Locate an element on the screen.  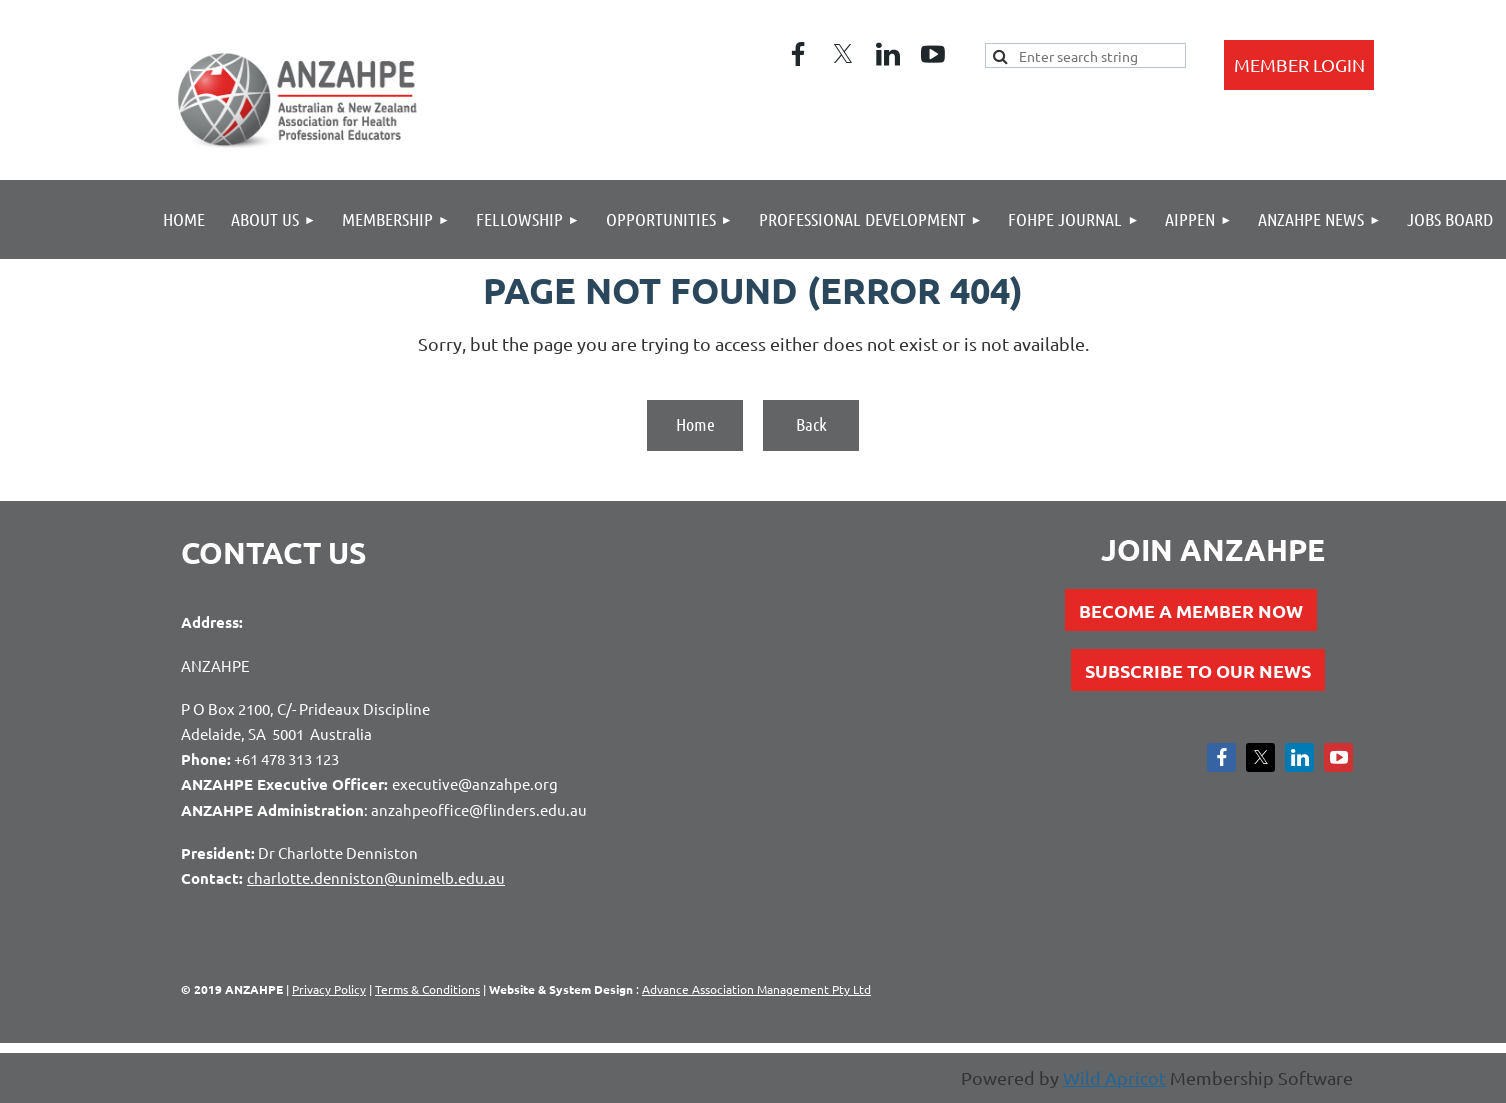
Log in is located at coordinates (1299, 65).